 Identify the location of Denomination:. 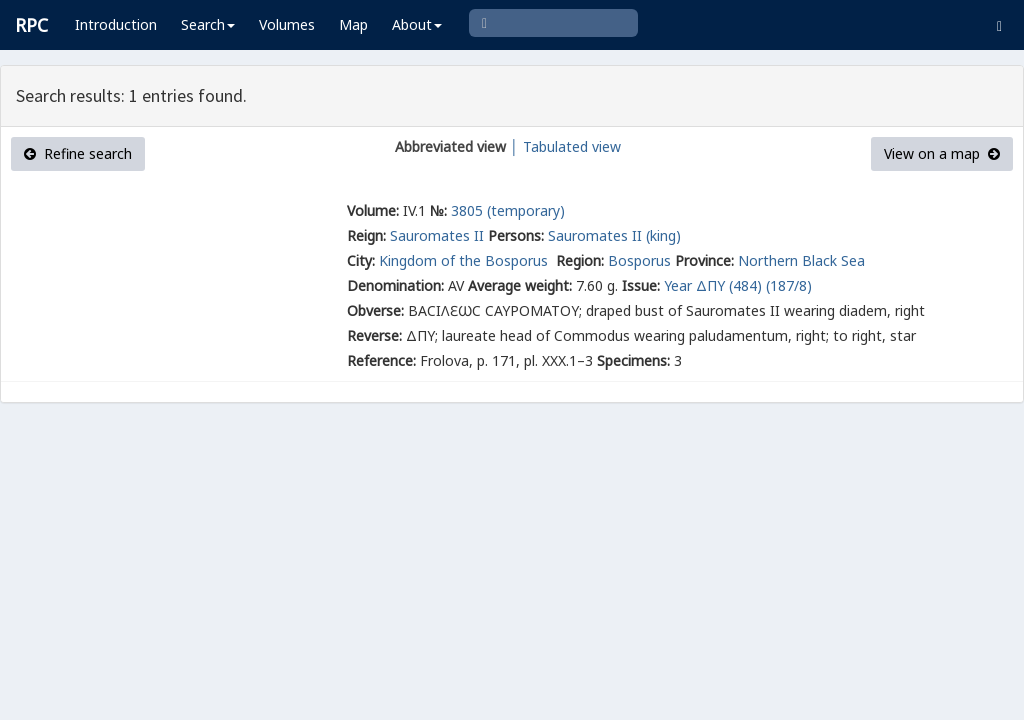
(395, 285).